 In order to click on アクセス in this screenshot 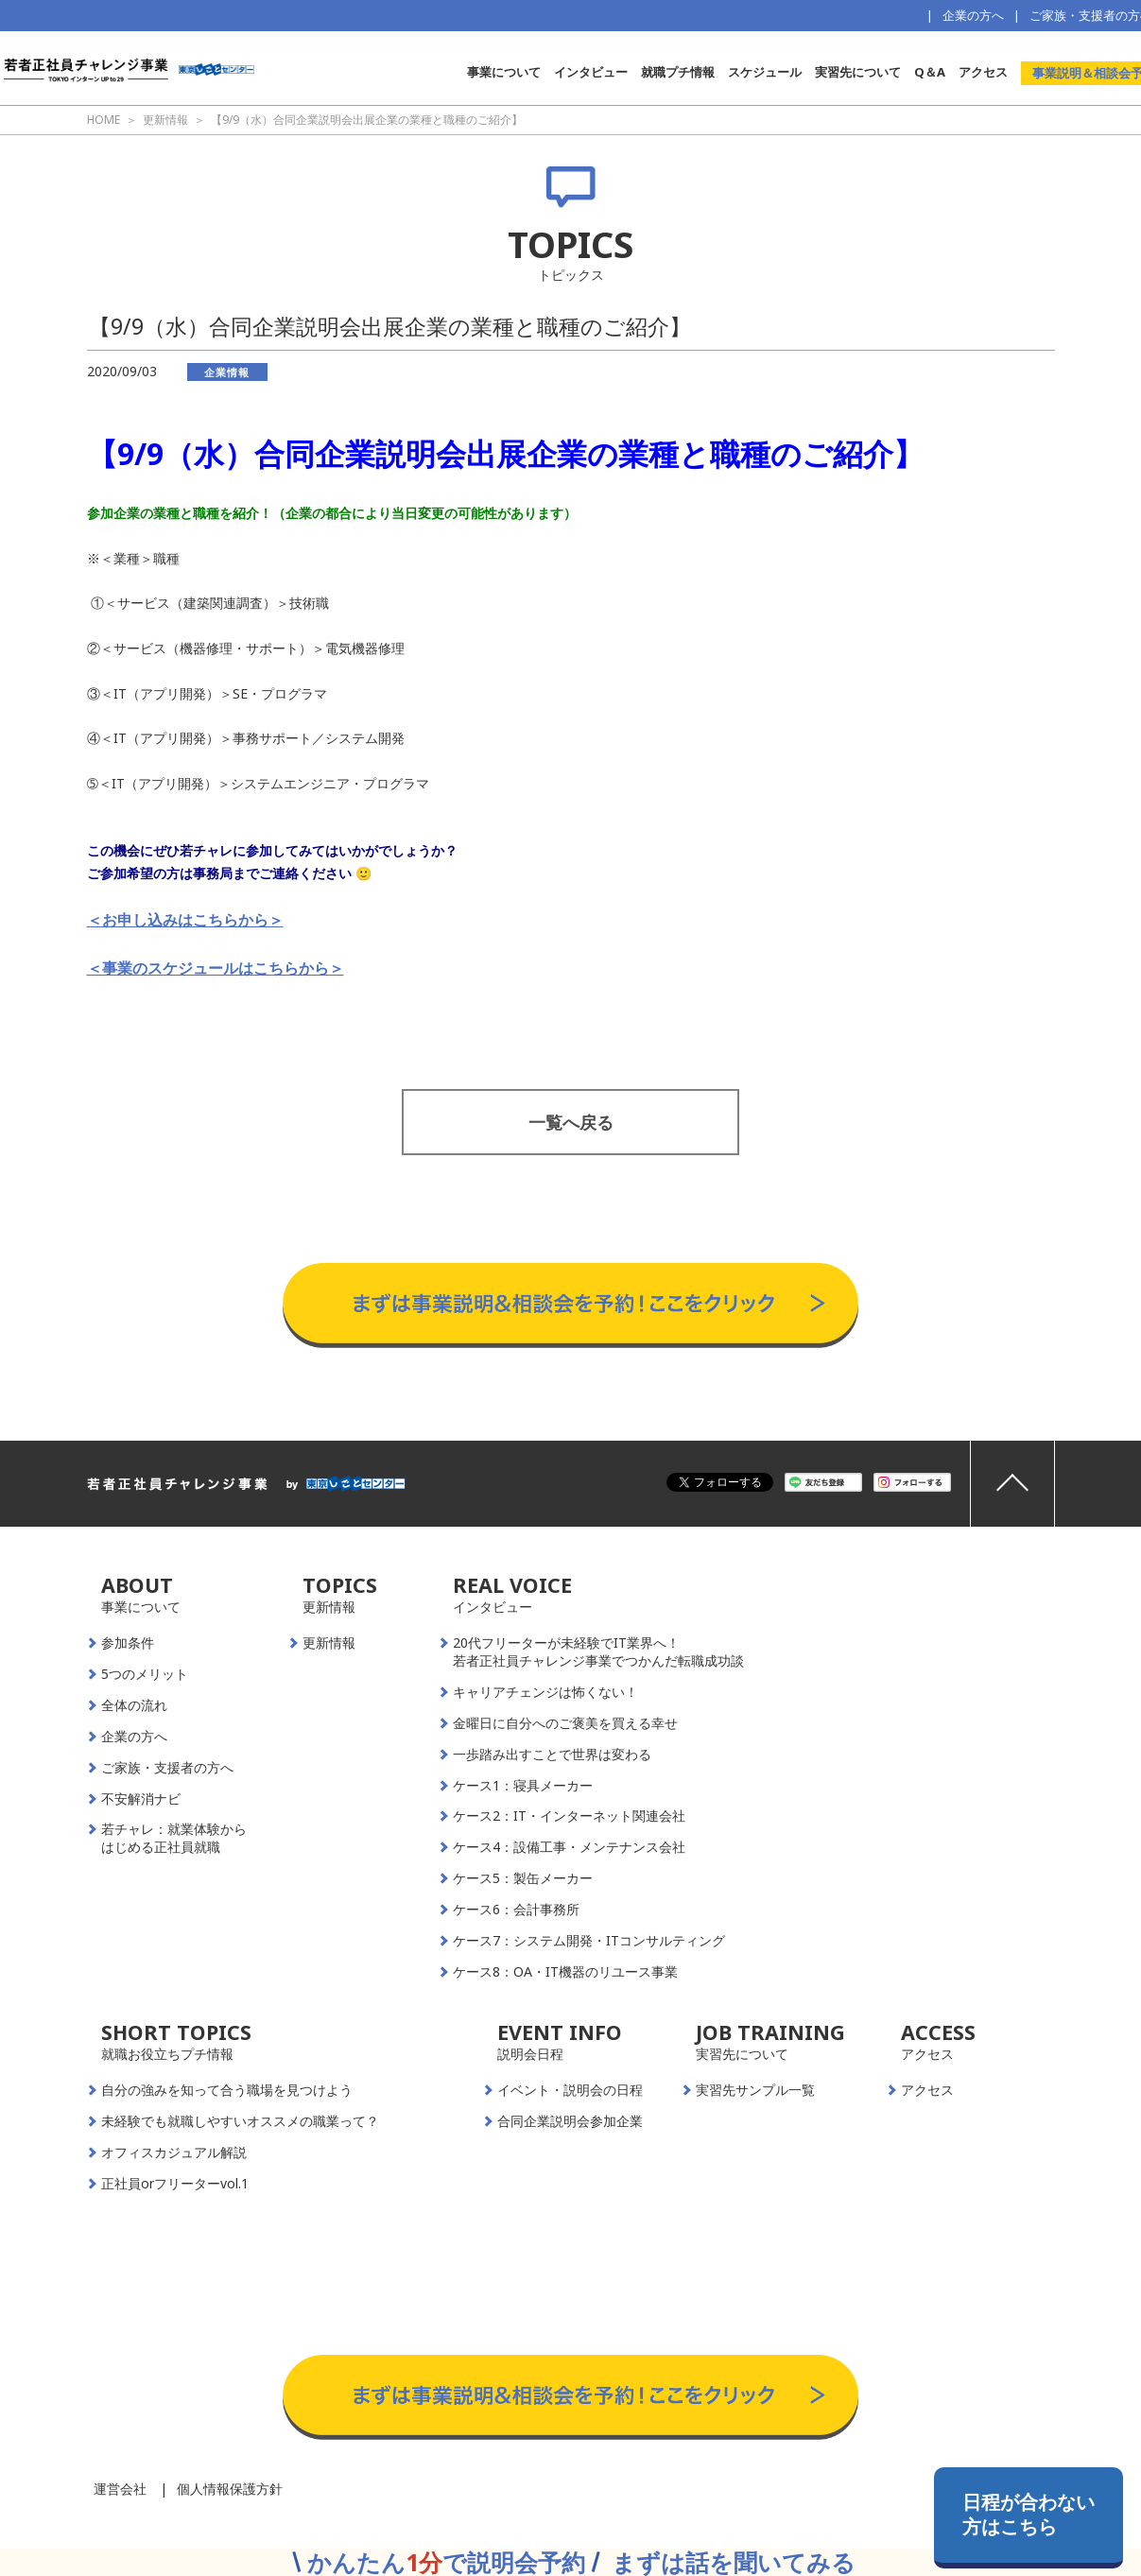, I will do `click(983, 71)`.